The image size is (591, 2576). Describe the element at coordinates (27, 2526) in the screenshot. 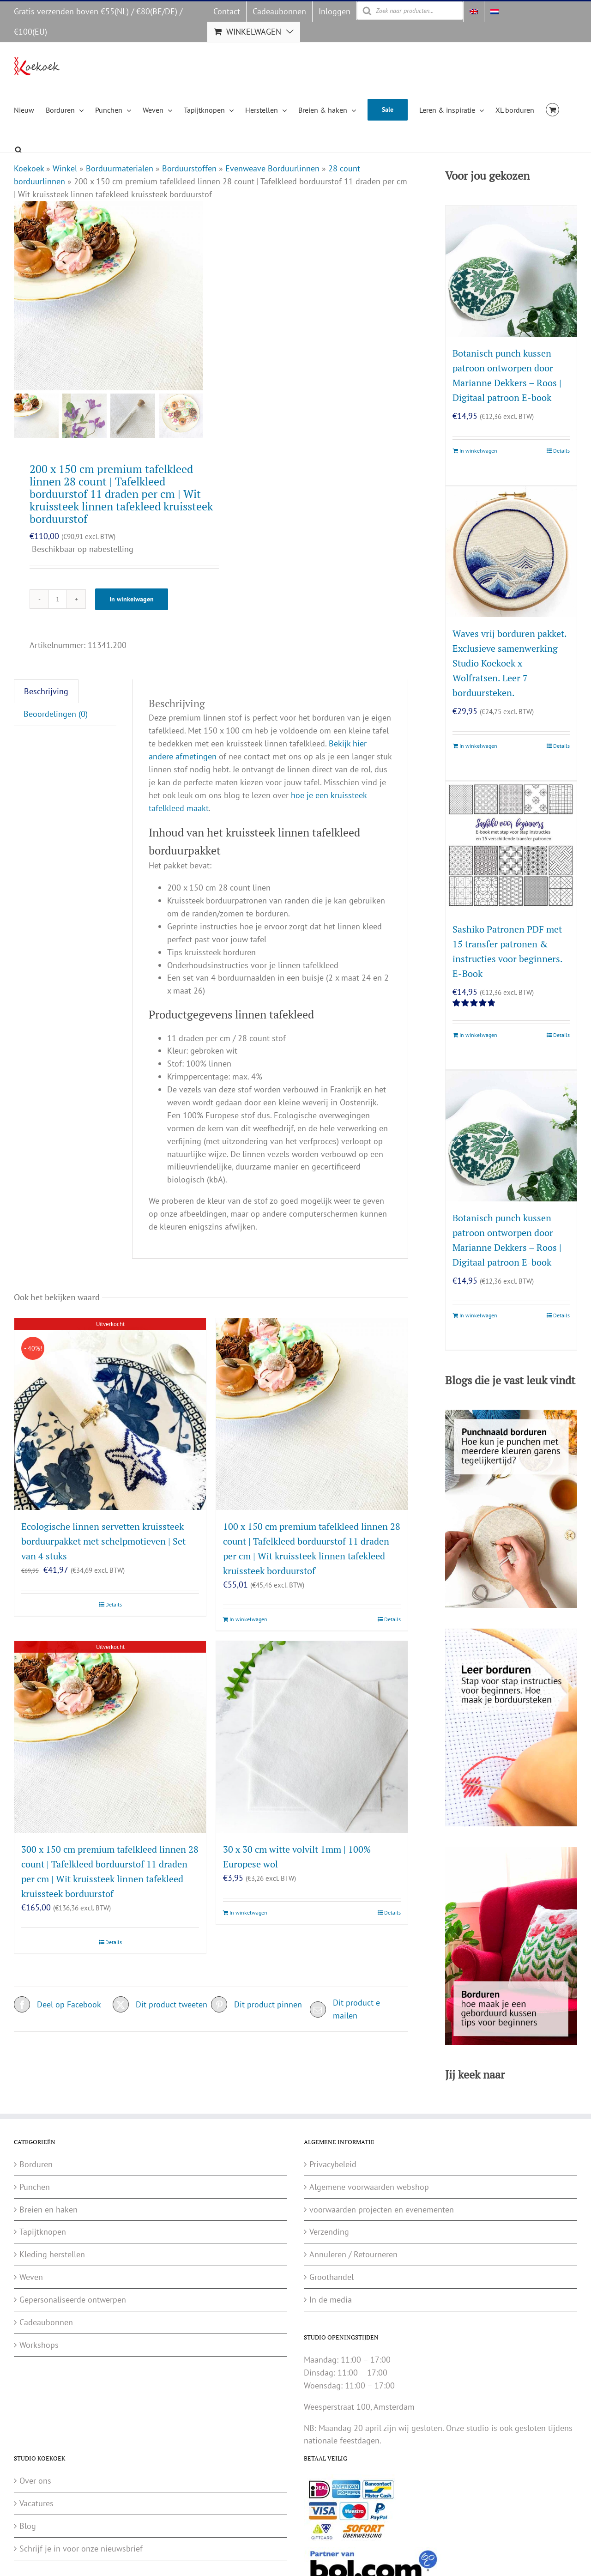

I see `Blog` at that location.